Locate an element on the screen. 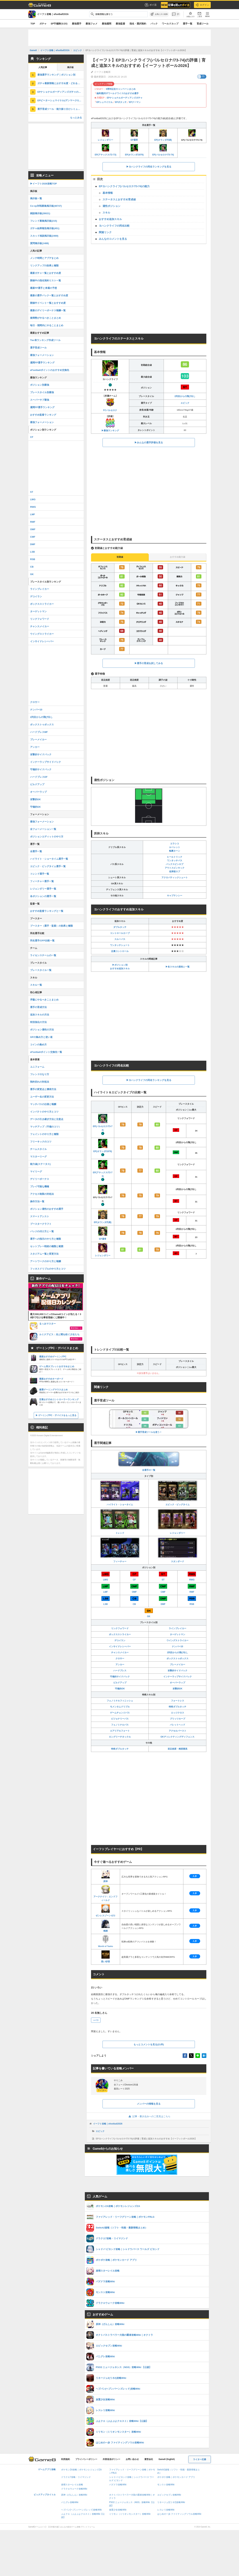 This screenshot has width=239, height=2576. デコイラン is located at coordinates (119, 1640).